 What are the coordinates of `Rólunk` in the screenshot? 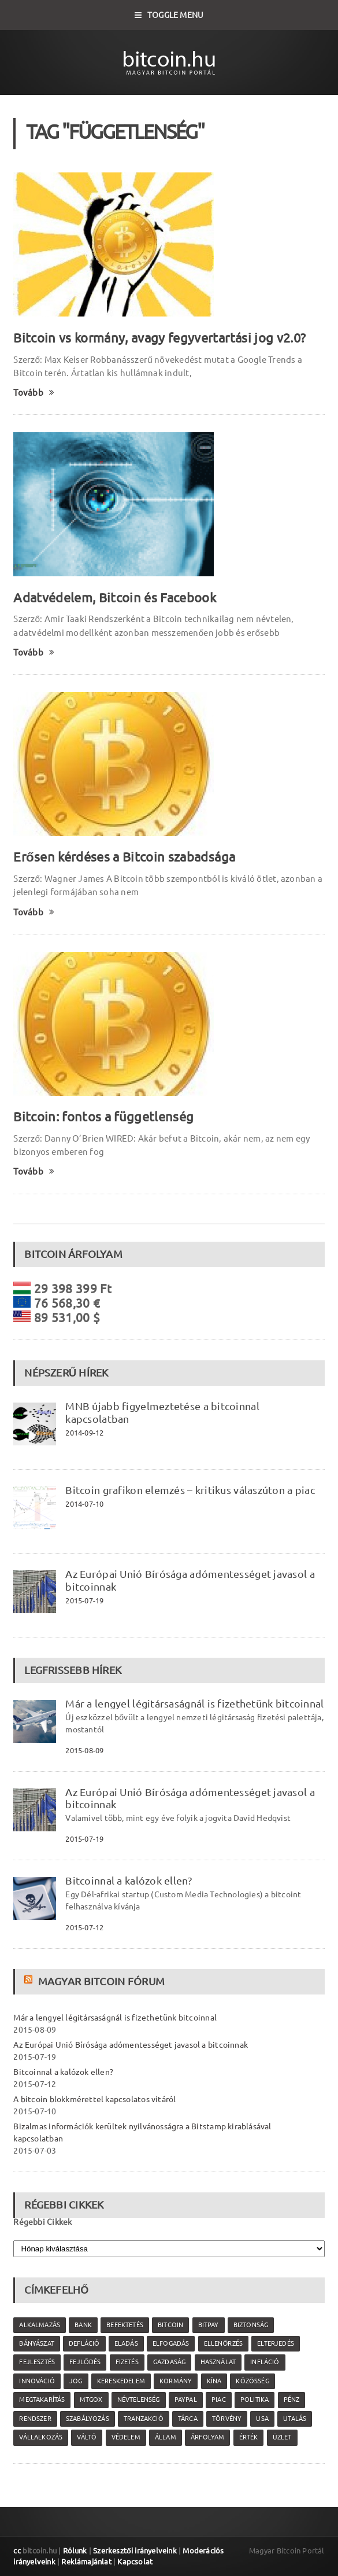 It's located at (75, 2550).